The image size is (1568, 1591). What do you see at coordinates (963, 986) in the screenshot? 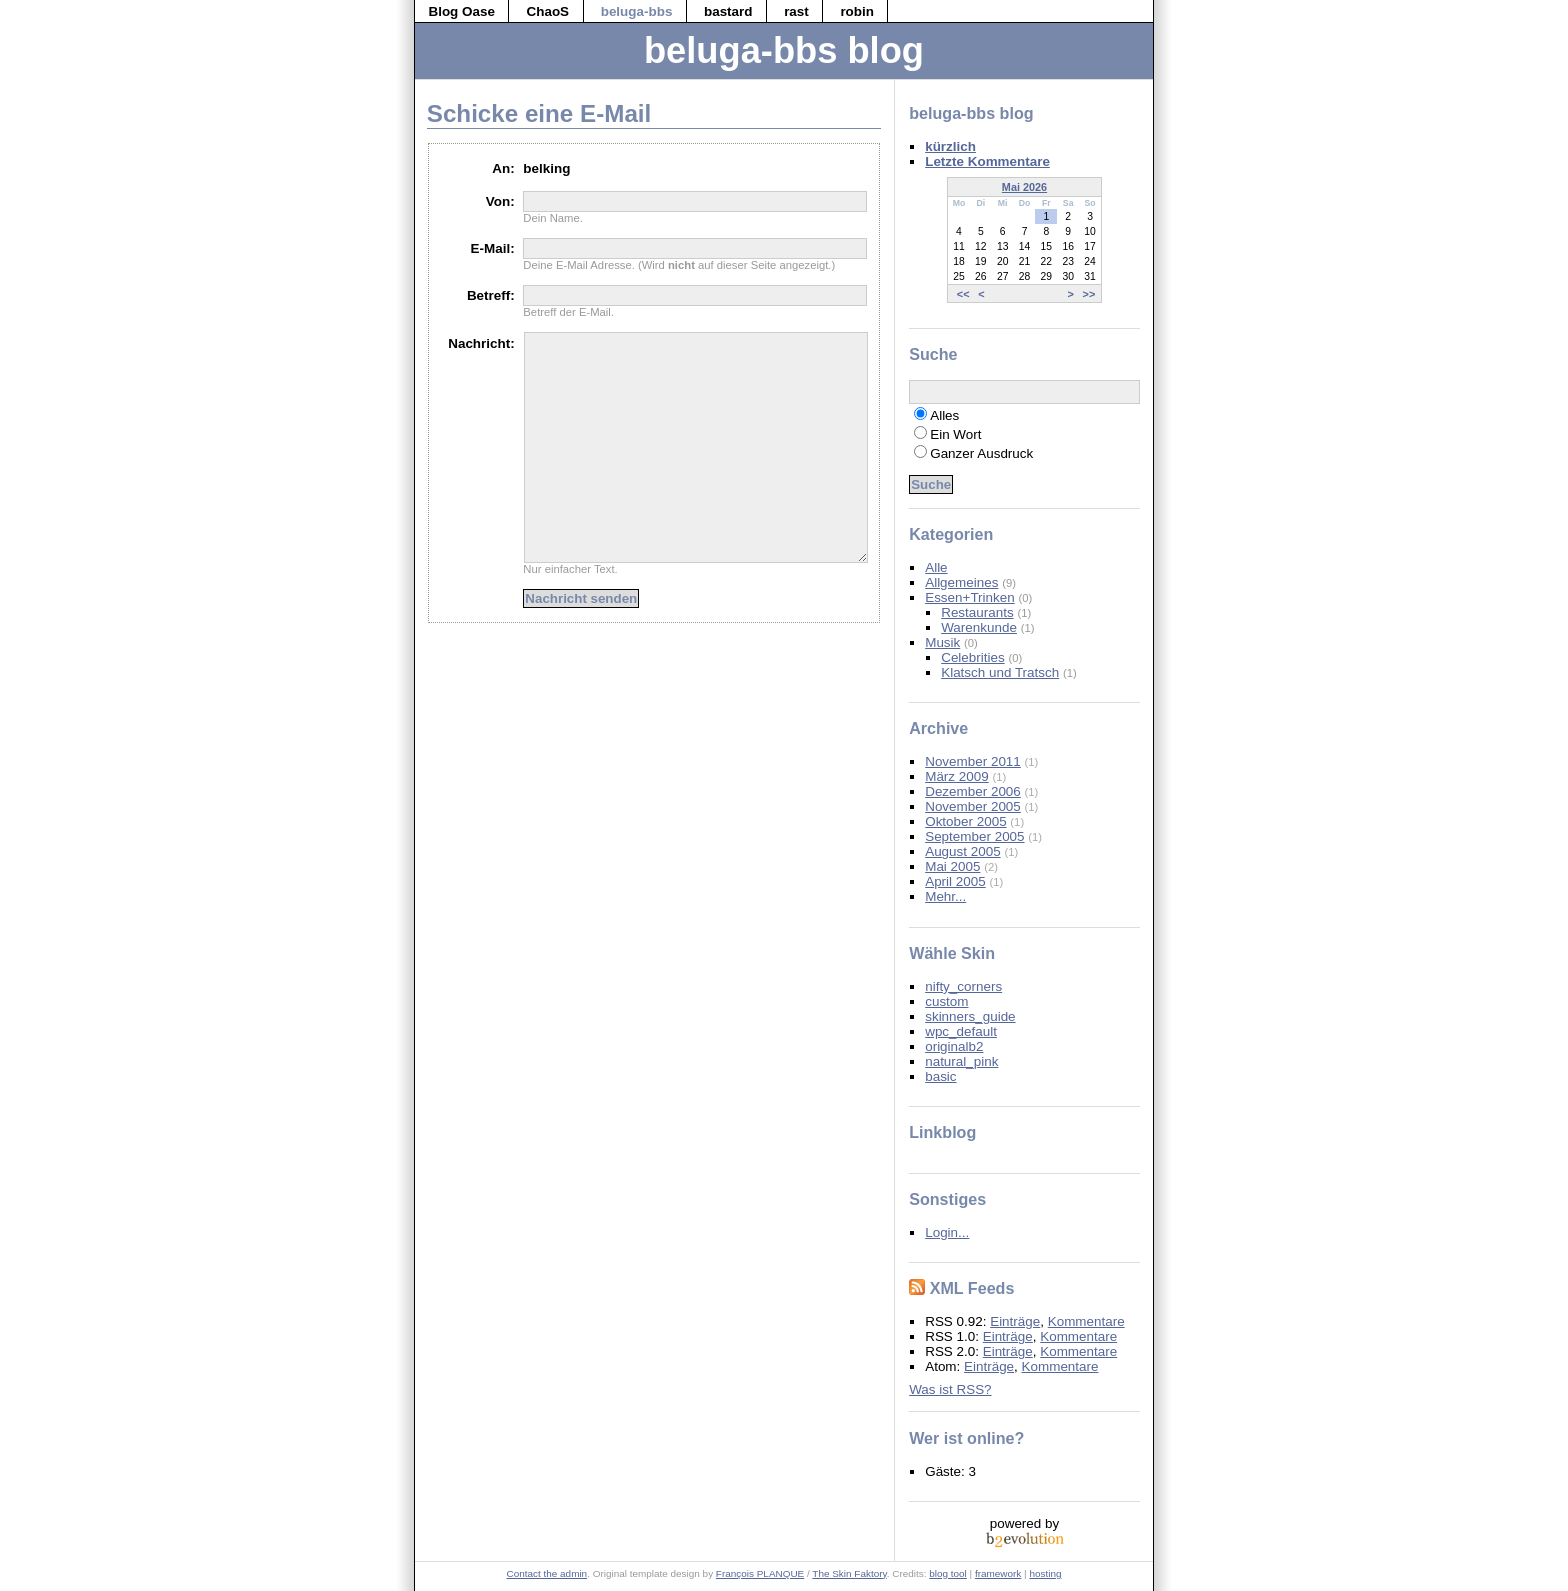
I see `nifty_corners` at bounding box center [963, 986].